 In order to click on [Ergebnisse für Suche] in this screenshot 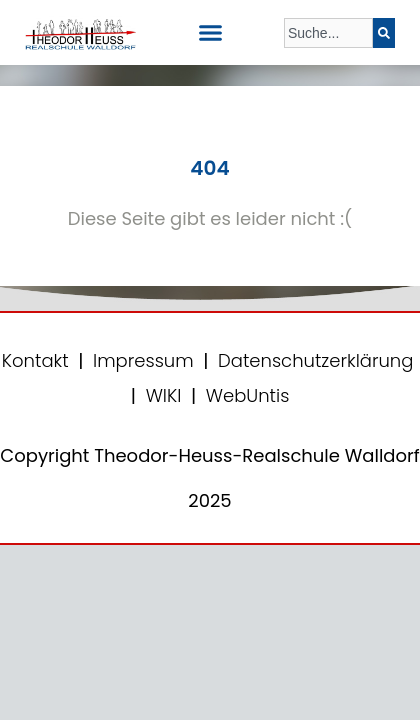, I will do `click(328, 59)`.